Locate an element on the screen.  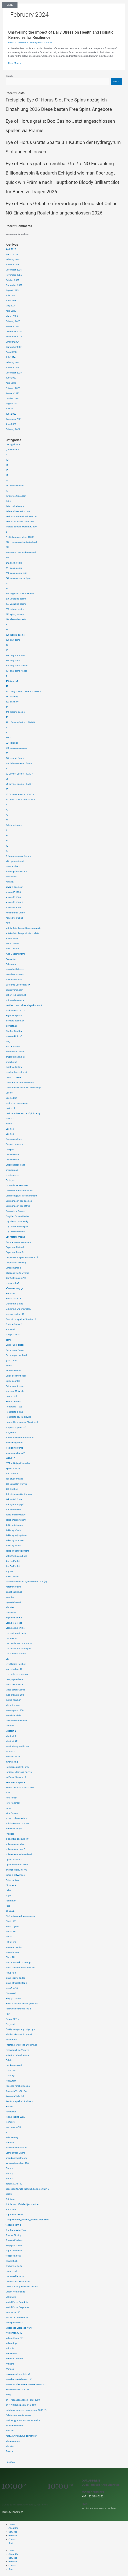
Maść Arthrovia – is located at coordinates (14, 1684).